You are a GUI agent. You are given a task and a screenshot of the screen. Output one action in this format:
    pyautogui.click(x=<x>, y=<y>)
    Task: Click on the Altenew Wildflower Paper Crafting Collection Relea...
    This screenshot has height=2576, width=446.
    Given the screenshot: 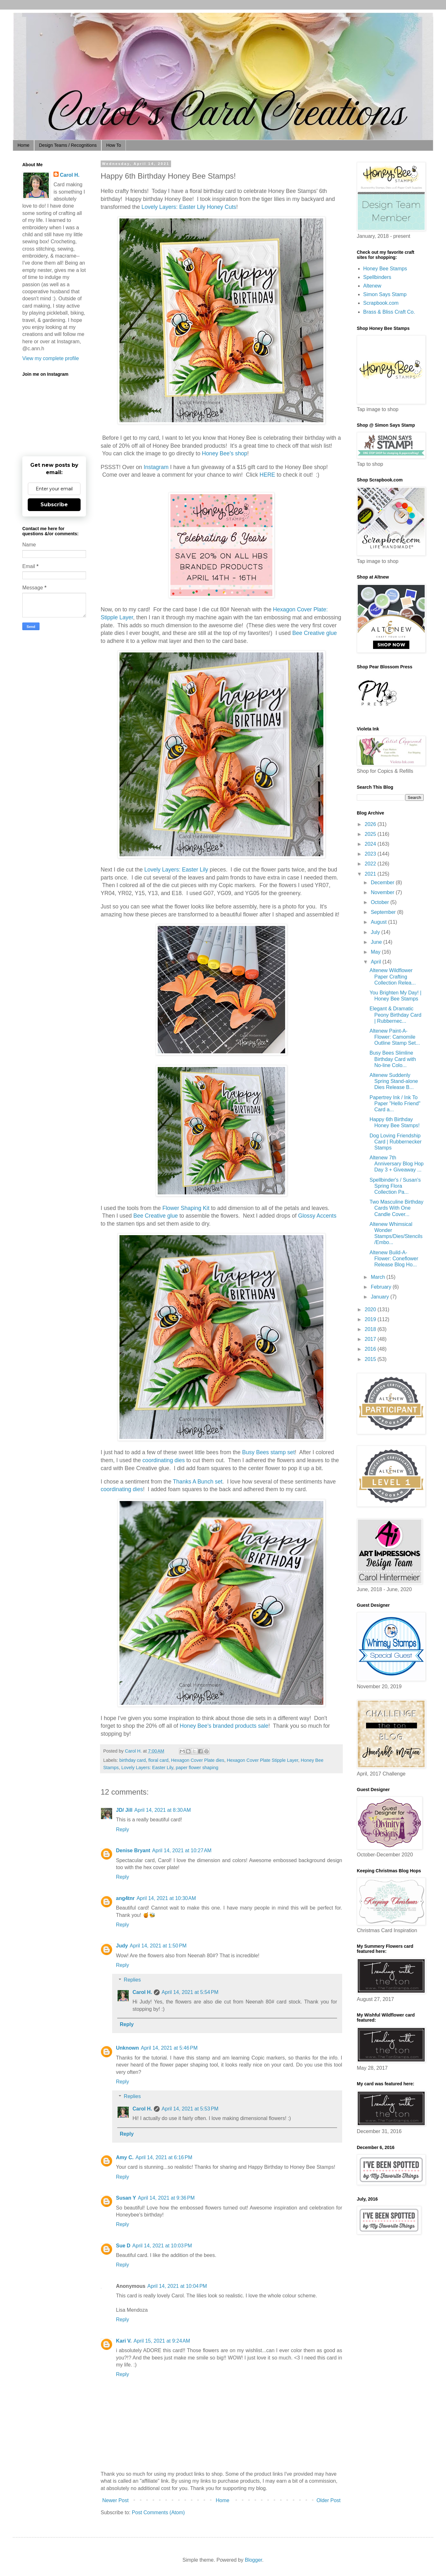 What is the action you would take?
    pyautogui.click(x=393, y=976)
    